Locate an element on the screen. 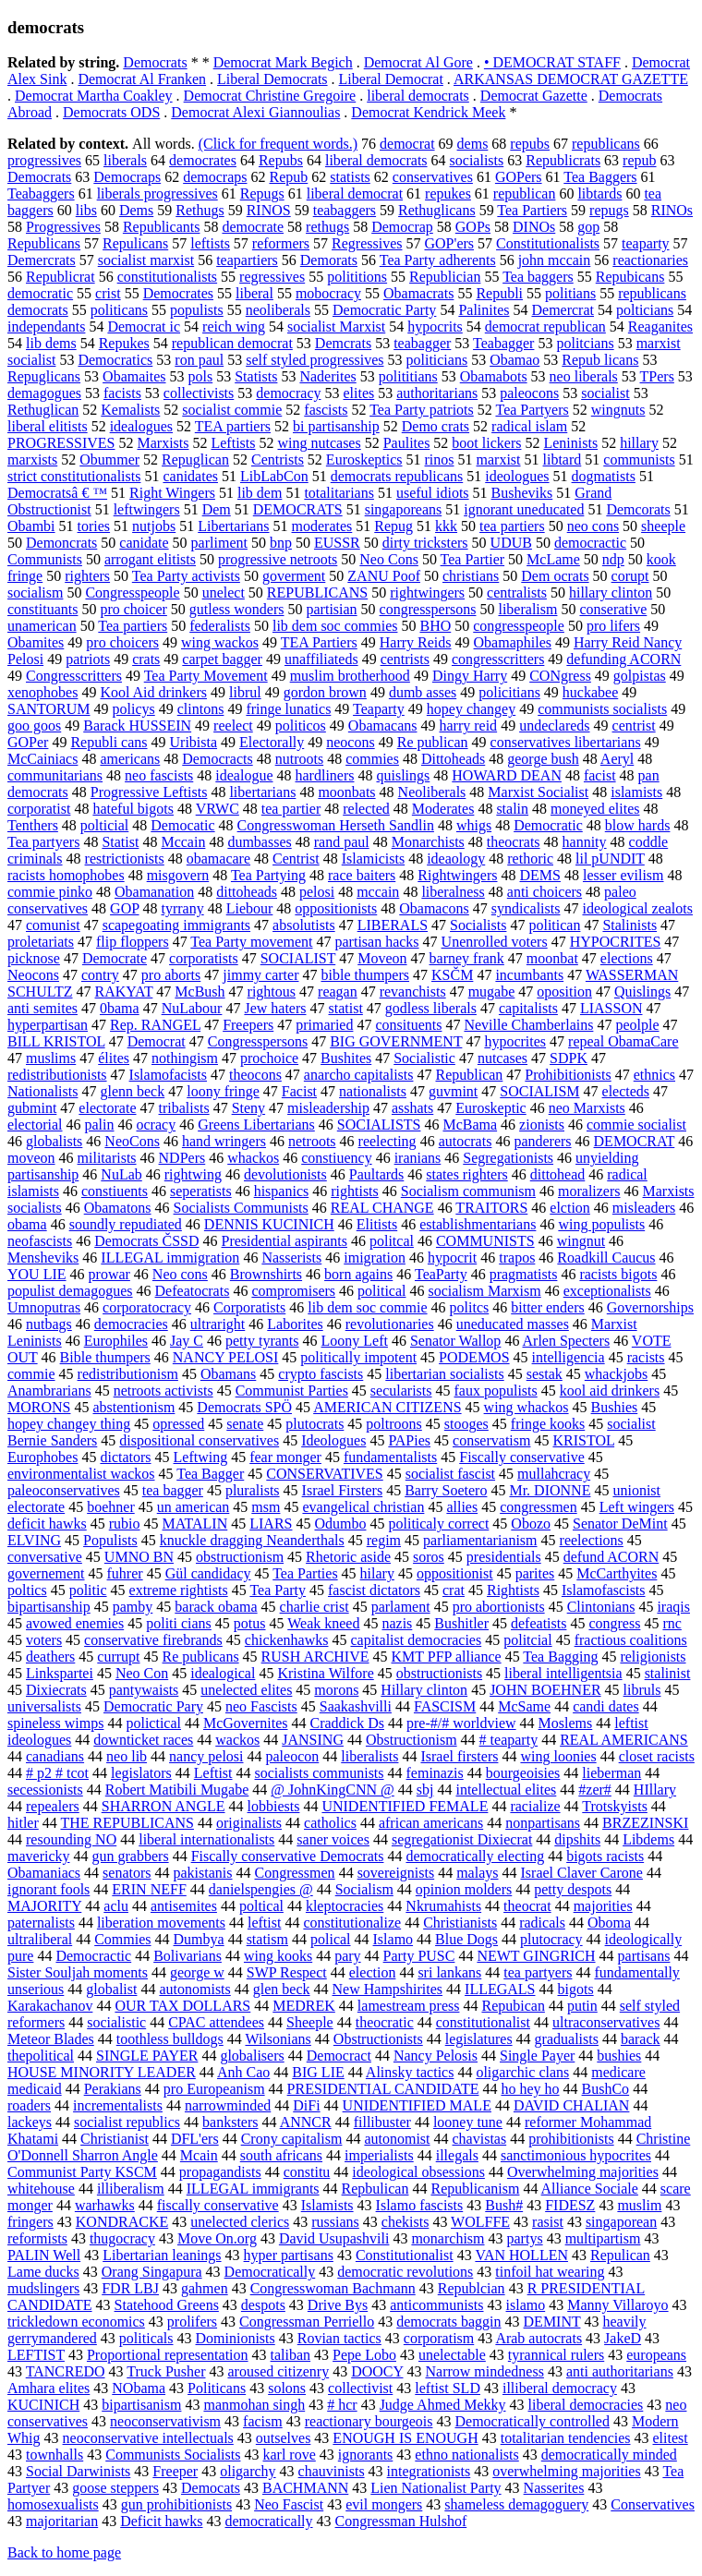 This screenshot has height=2576, width=702. parliamentarianism is located at coordinates (480, 1540).